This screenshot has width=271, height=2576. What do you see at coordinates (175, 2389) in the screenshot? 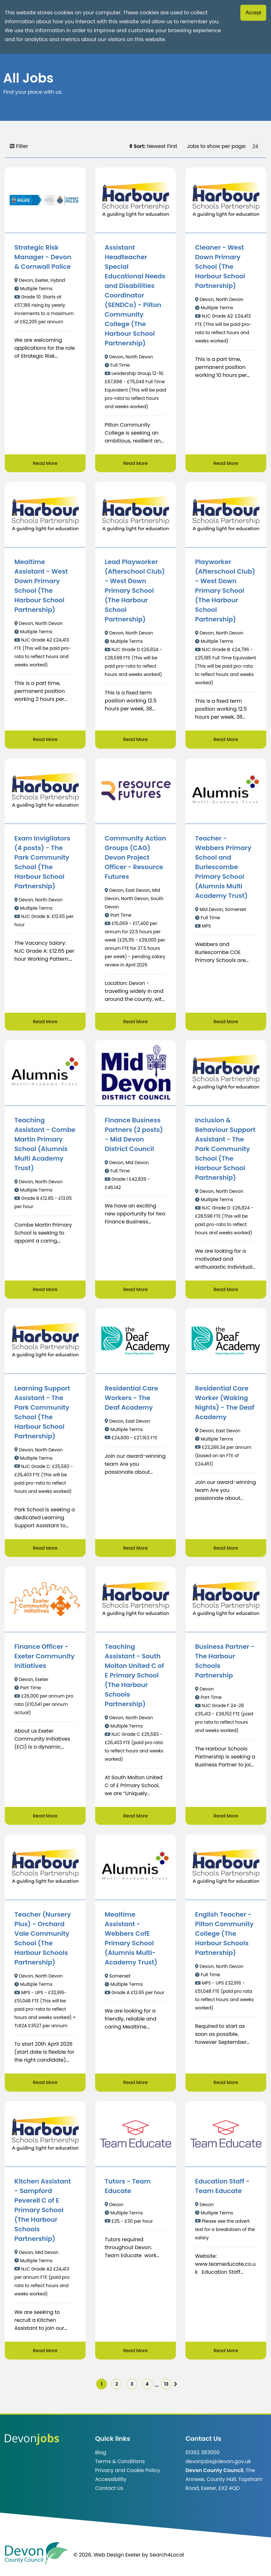
I see `13` at bounding box center [175, 2389].